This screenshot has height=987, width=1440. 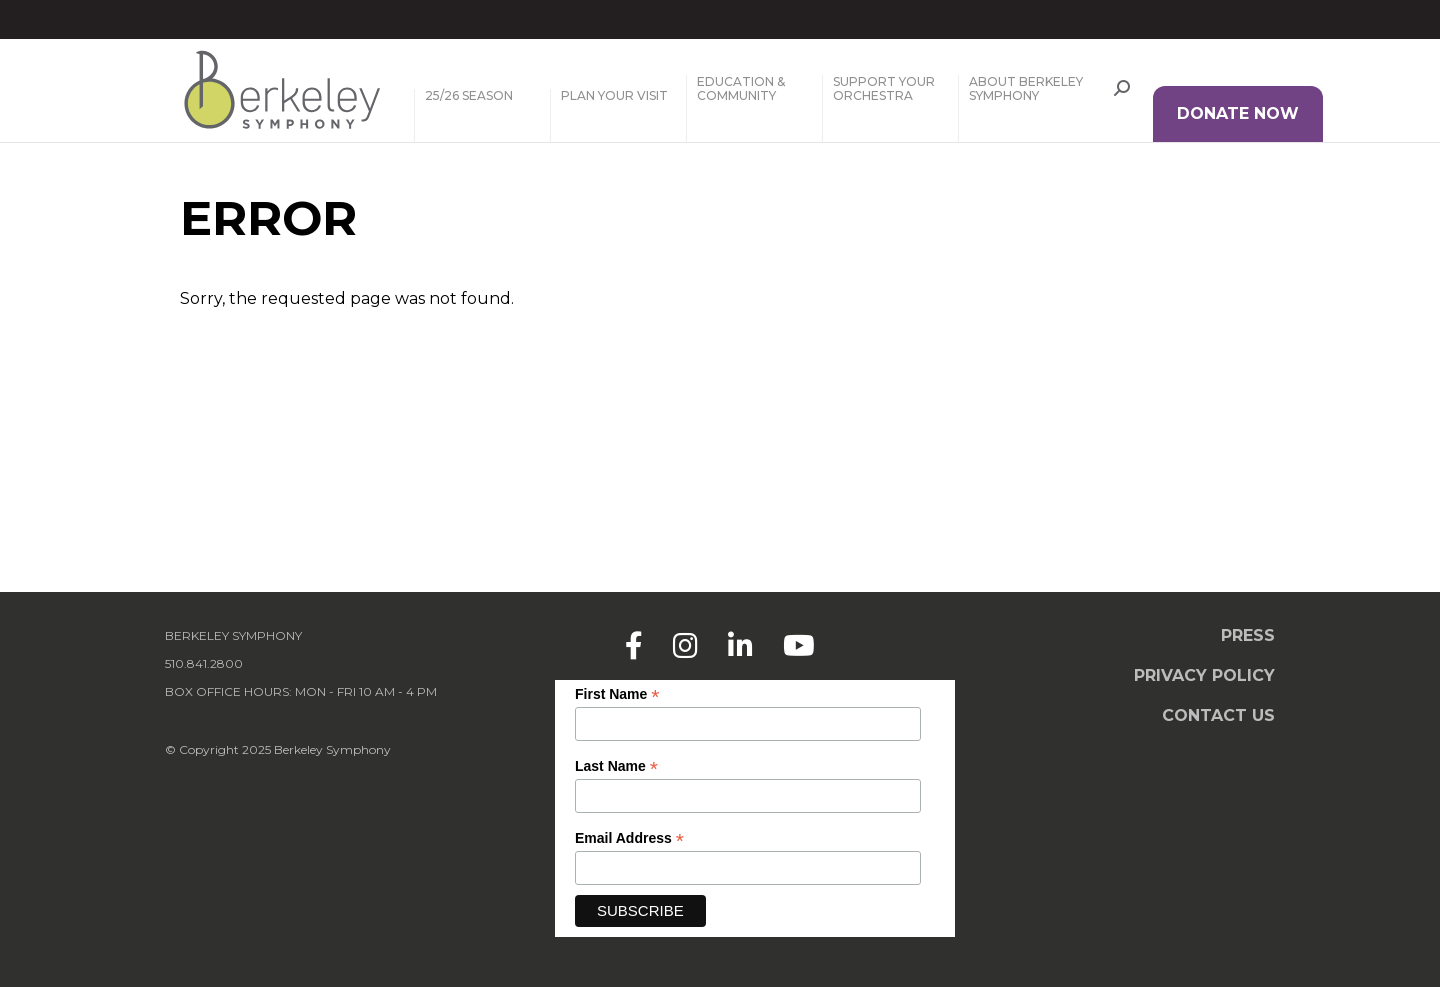 What do you see at coordinates (1204, 675) in the screenshot?
I see `Privacy Policy` at bounding box center [1204, 675].